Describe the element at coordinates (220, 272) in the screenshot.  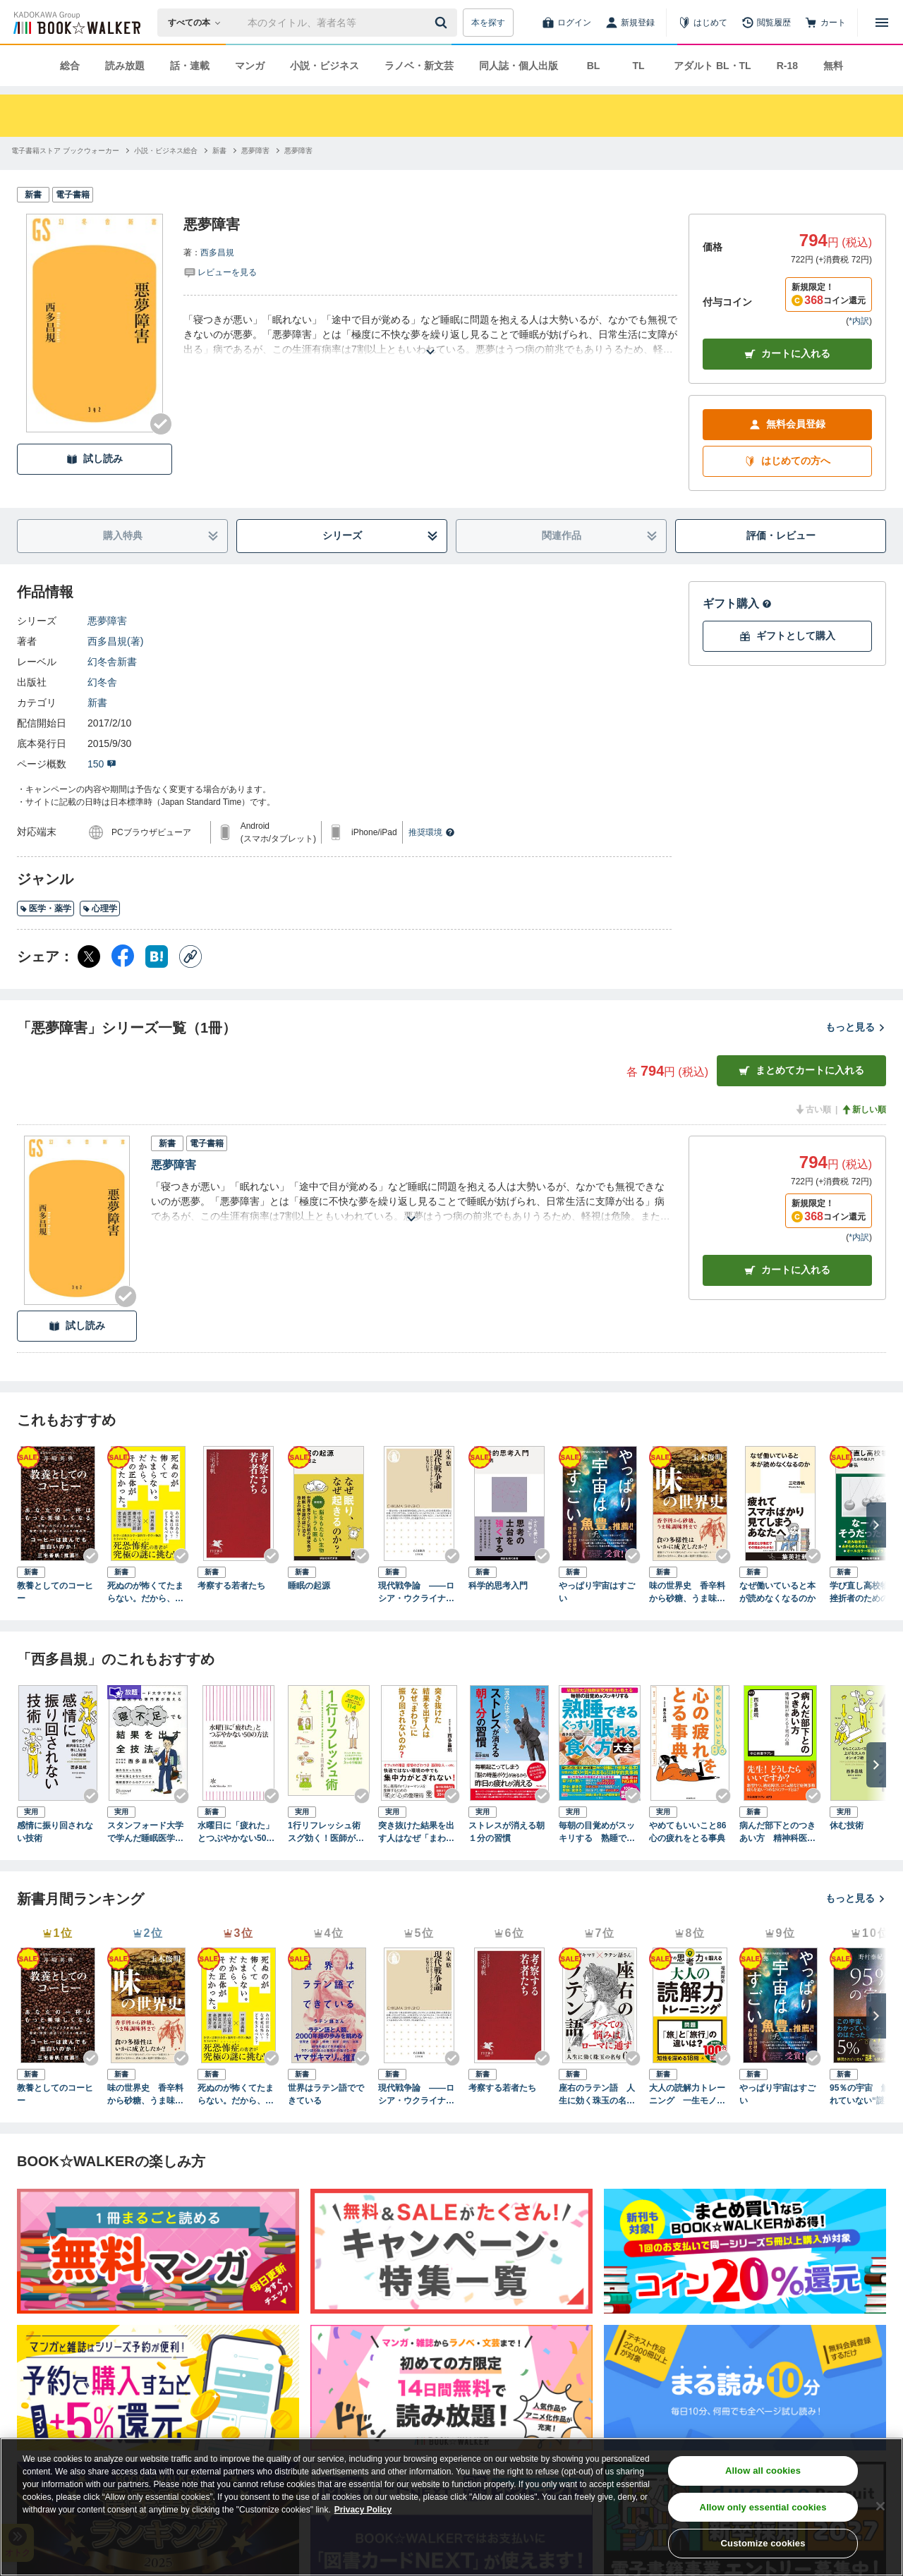
I see `[評価を見る]` at that location.